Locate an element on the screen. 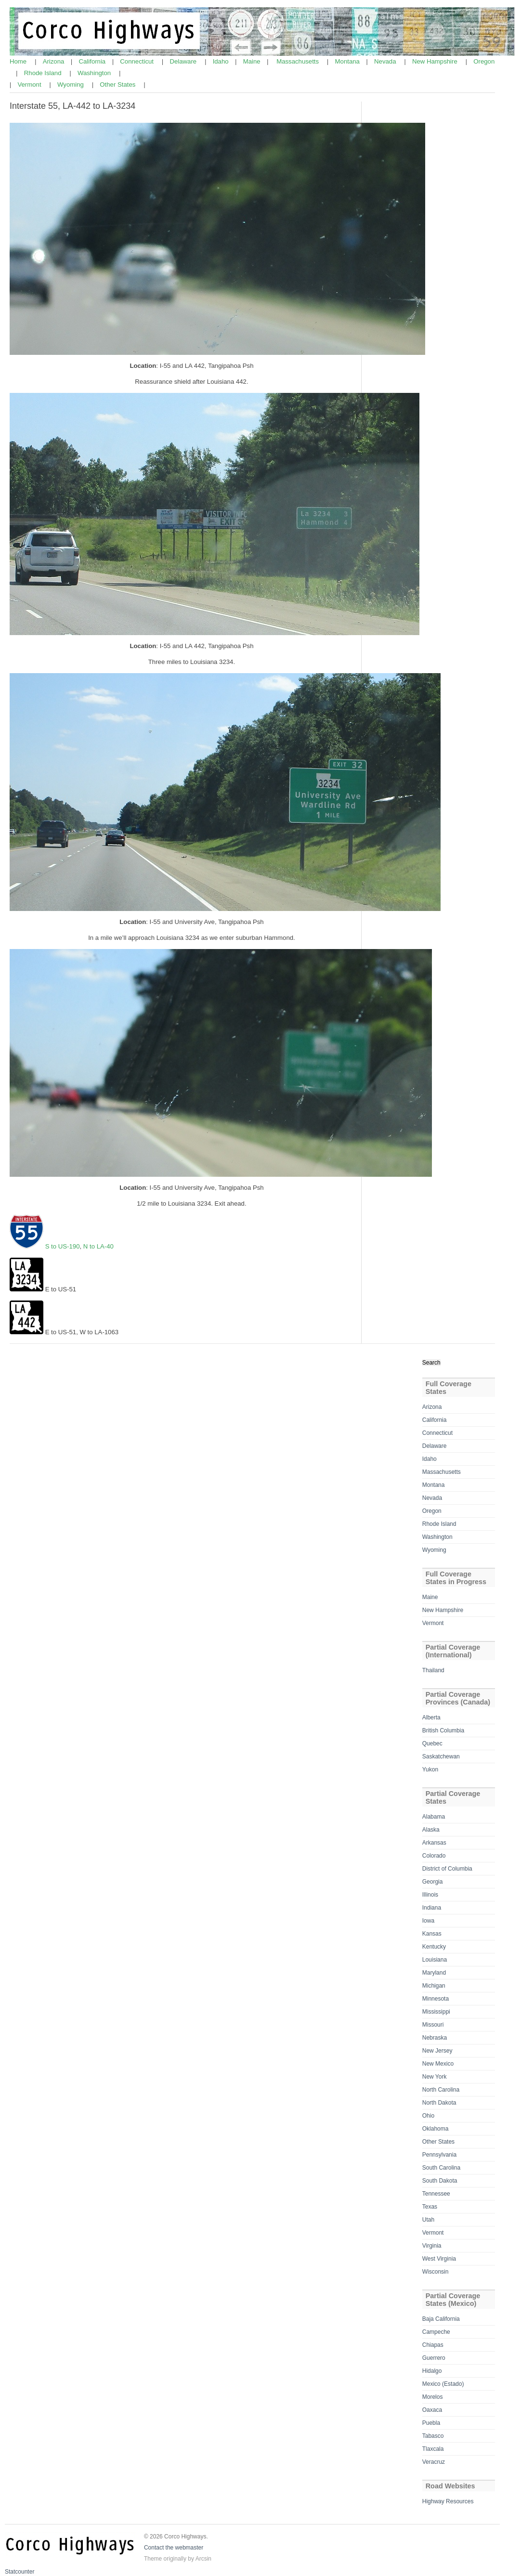 Image resolution: width=521 pixels, height=2576 pixels. New Hampshire is located at coordinates (435, 61).